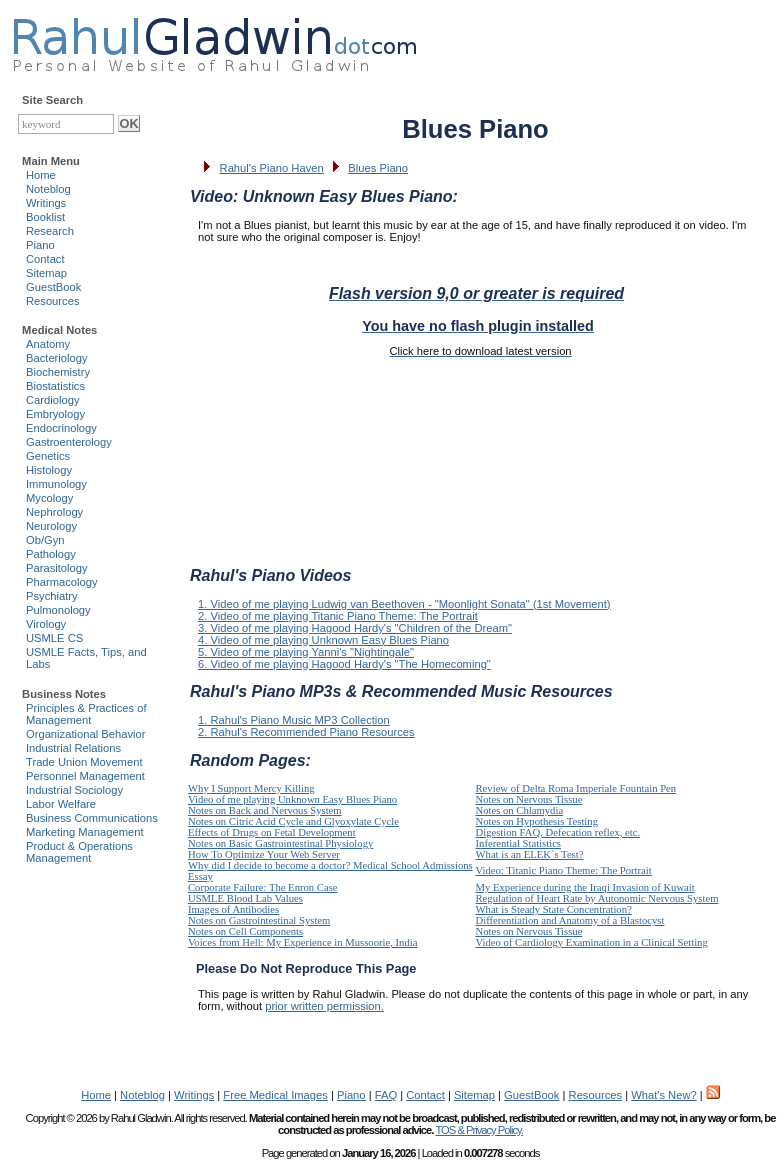 Image resolution: width=783 pixels, height=1170 pixels. I want to click on Pharmacology, so click(62, 582).